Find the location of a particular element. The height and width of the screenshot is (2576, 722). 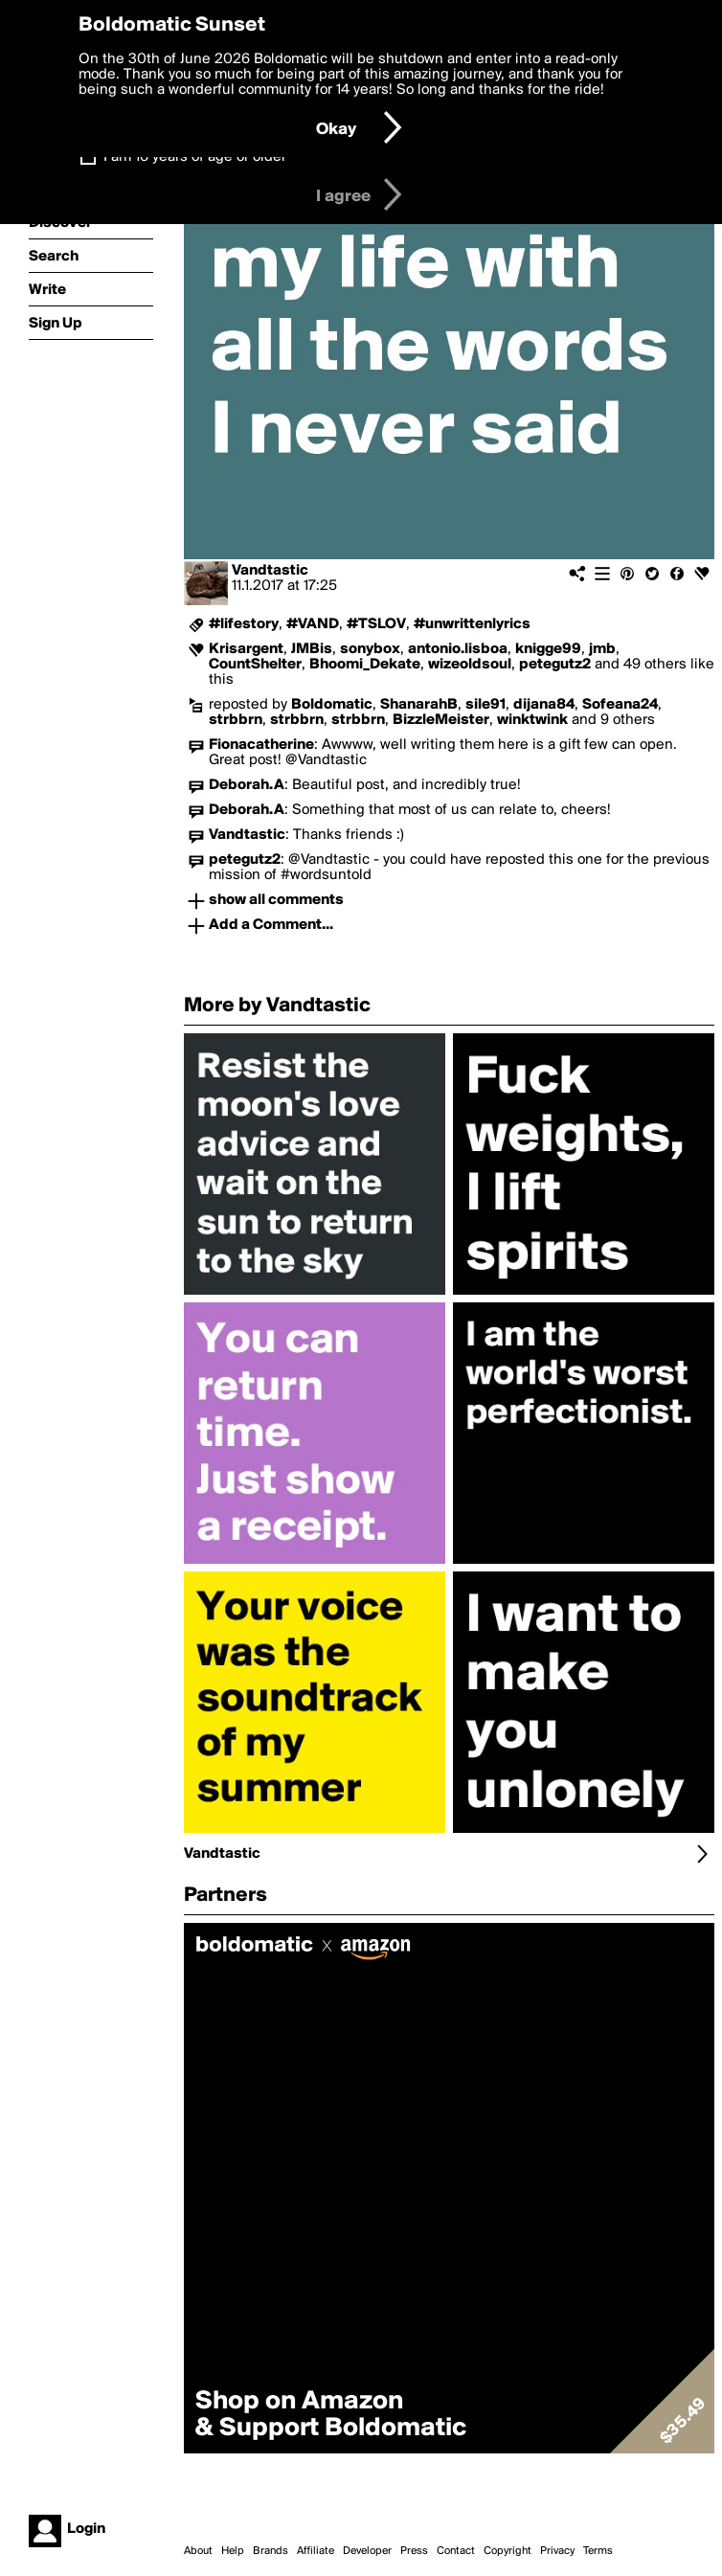

About is located at coordinates (198, 2551).